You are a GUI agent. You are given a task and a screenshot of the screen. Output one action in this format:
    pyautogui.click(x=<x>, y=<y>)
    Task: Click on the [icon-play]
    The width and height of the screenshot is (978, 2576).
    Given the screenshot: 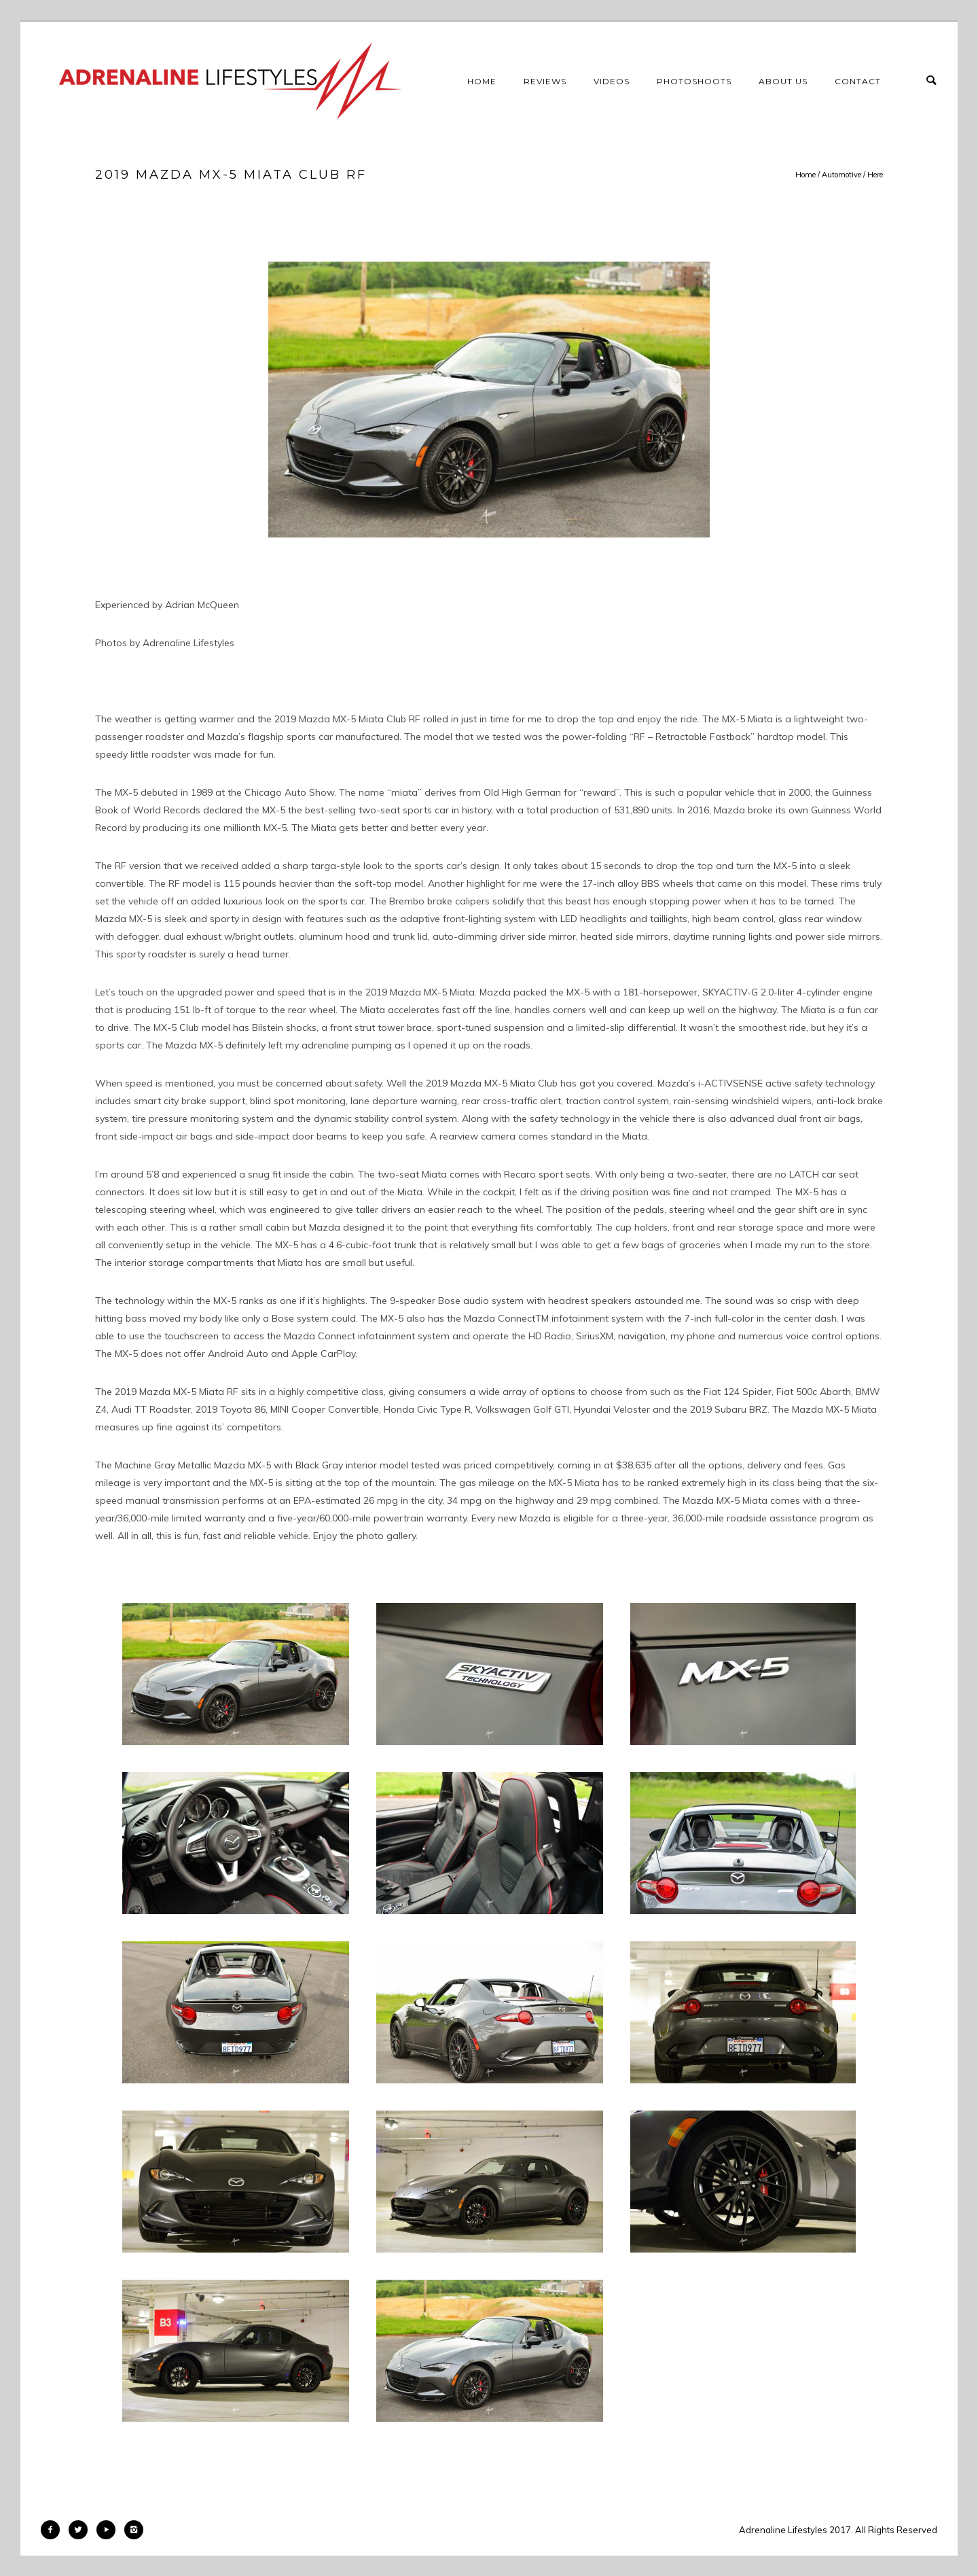 What is the action you would take?
    pyautogui.click(x=109, y=2529)
    